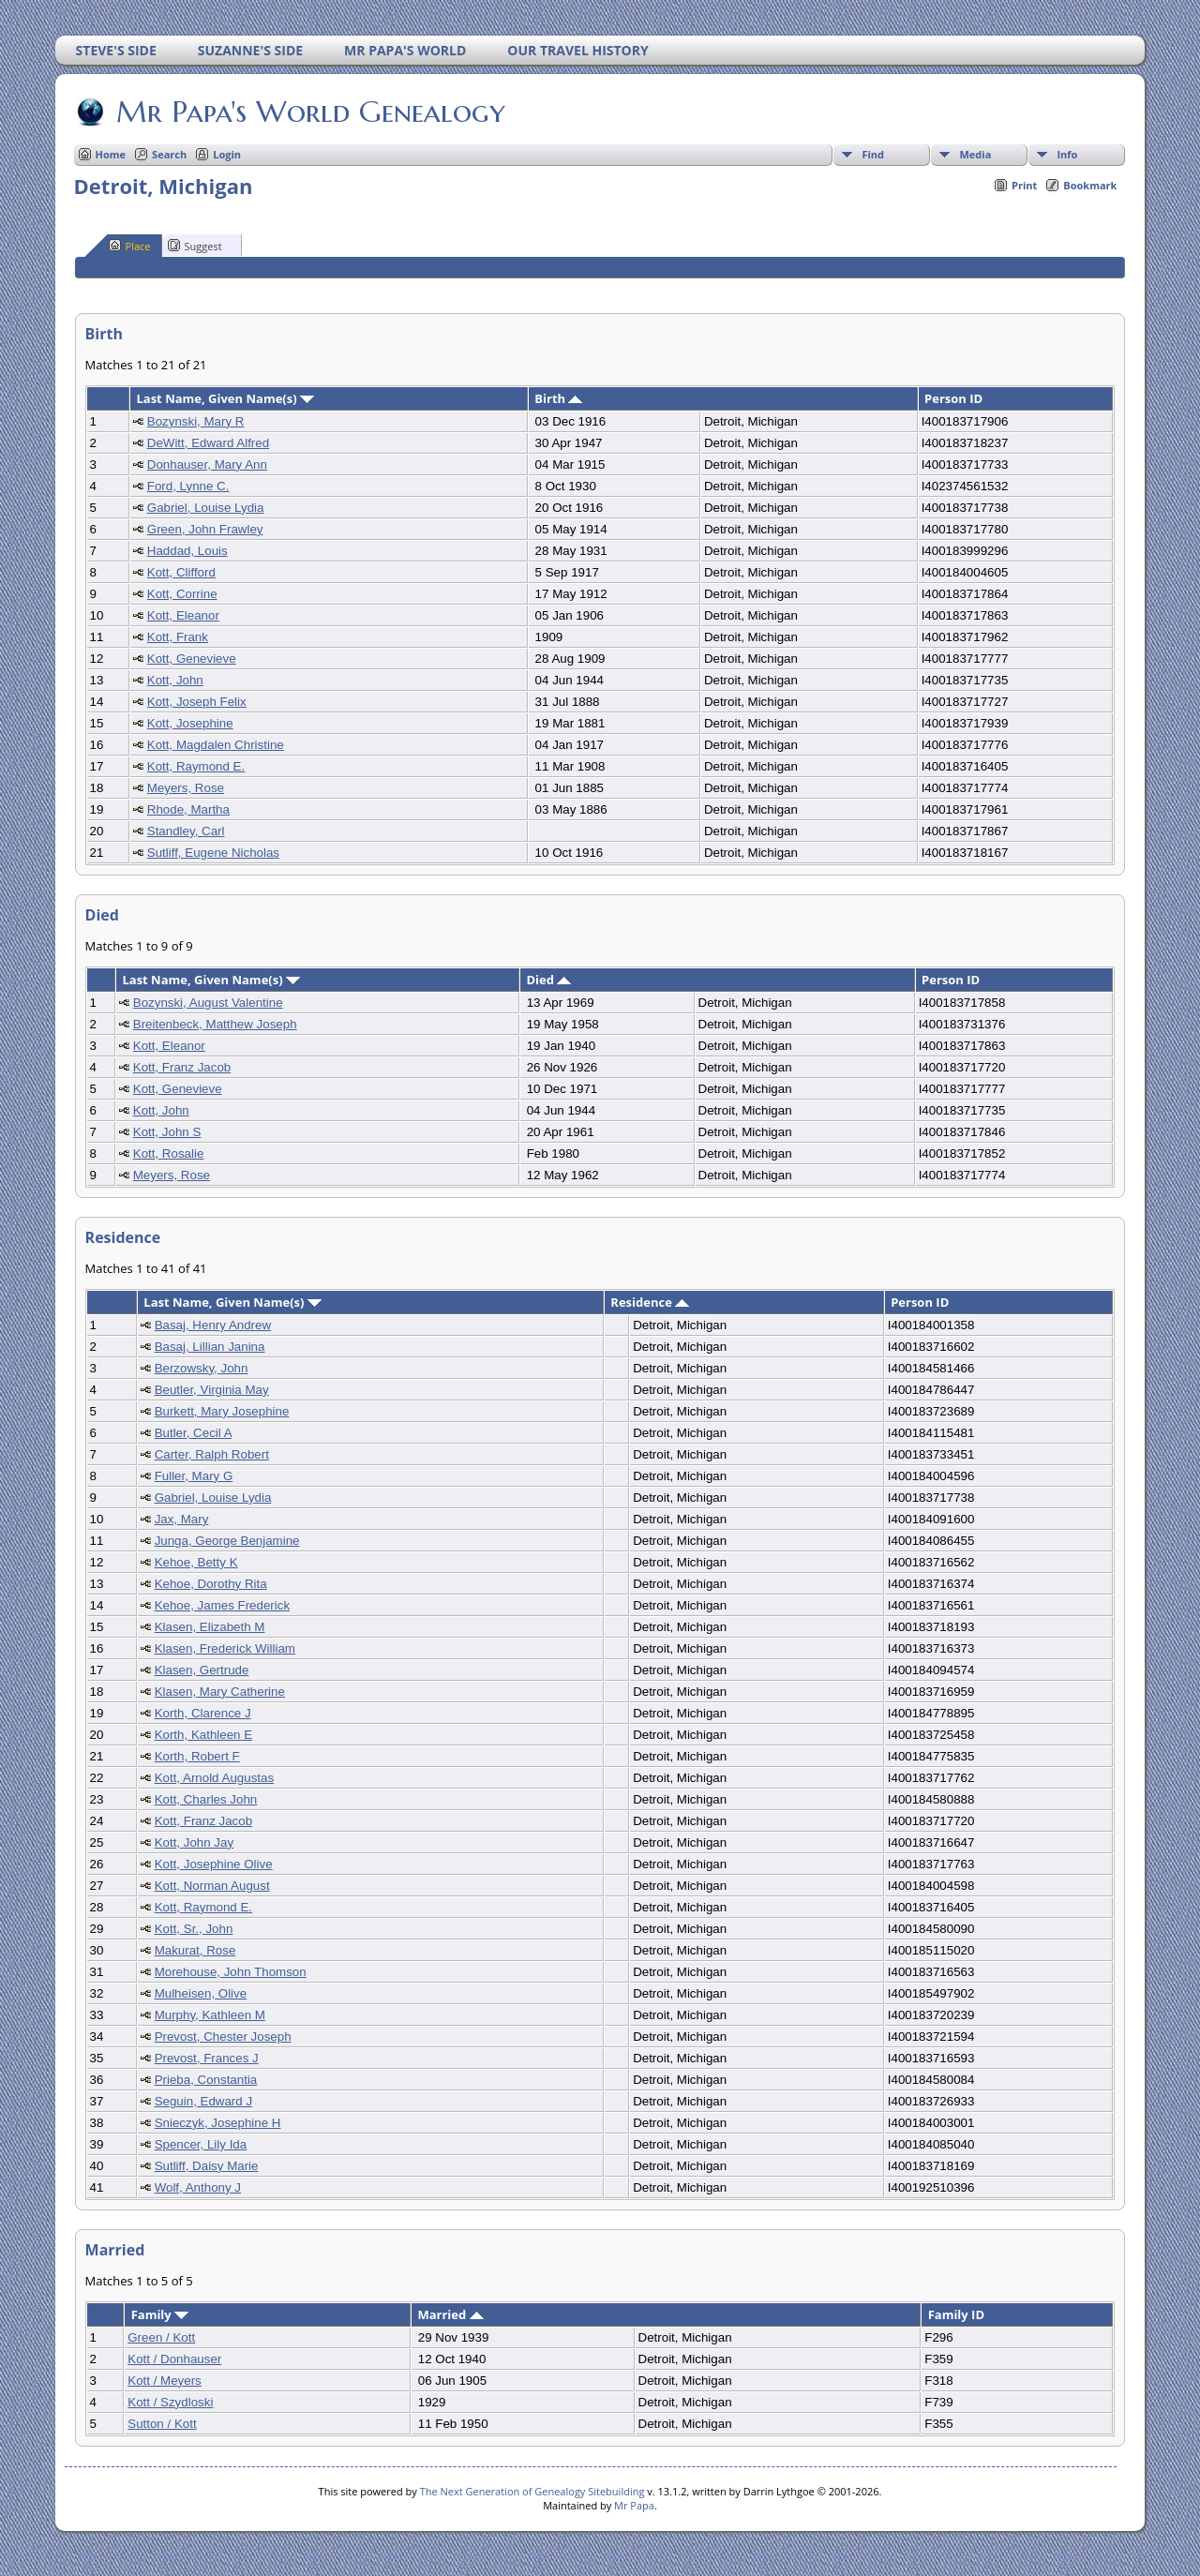 This screenshot has width=1200, height=2576. Describe the element at coordinates (225, 398) in the screenshot. I see `Last Name, Given Name(s)` at that location.